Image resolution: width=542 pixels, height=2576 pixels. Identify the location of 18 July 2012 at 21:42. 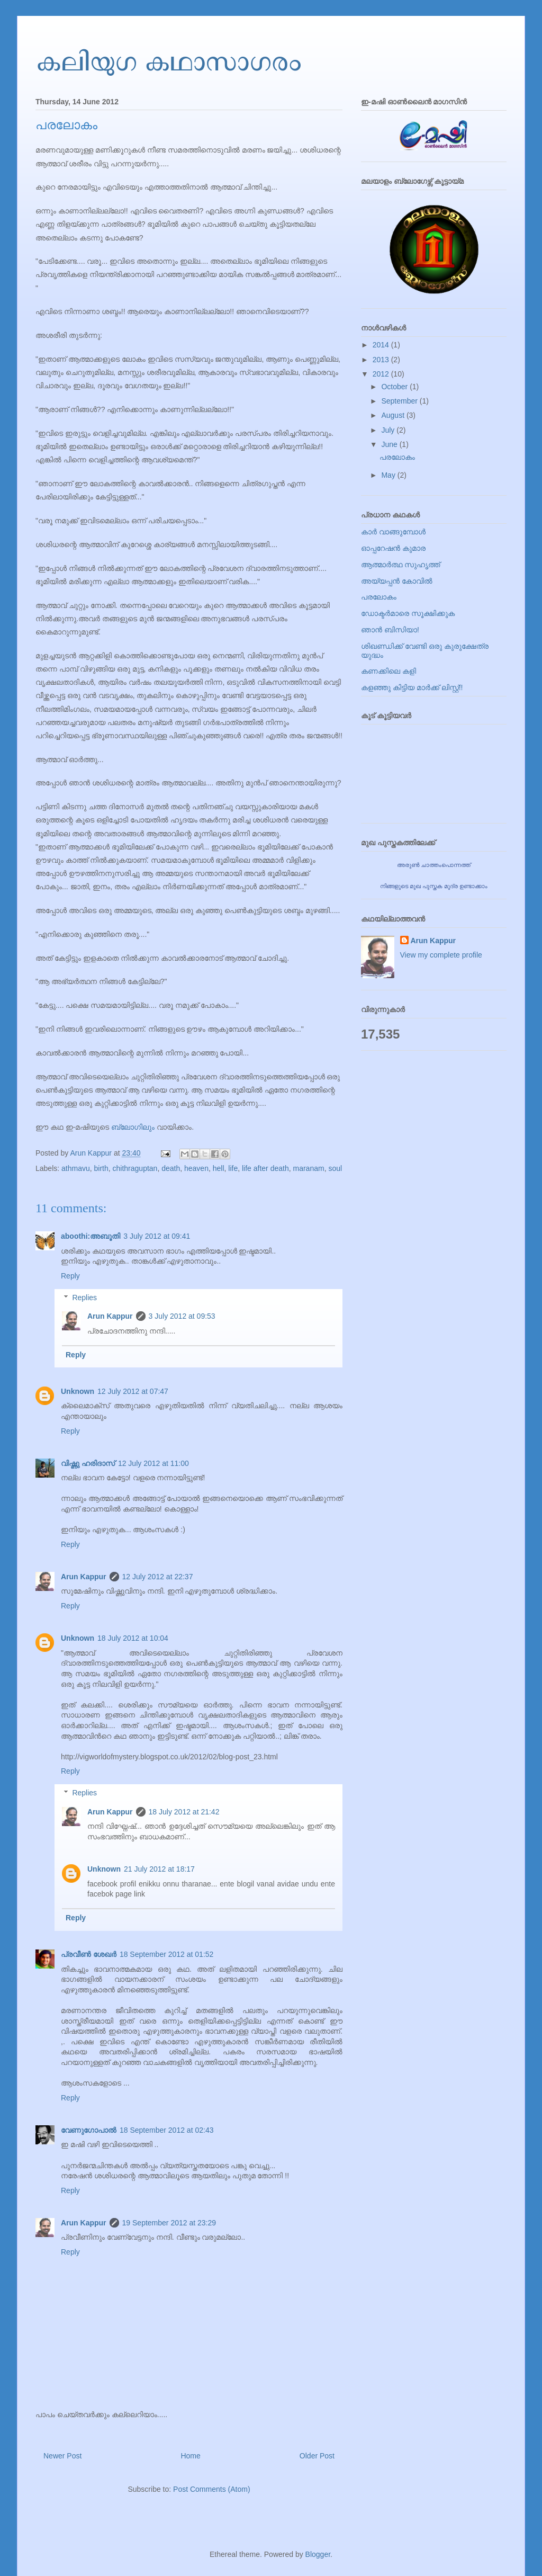
(184, 1812).